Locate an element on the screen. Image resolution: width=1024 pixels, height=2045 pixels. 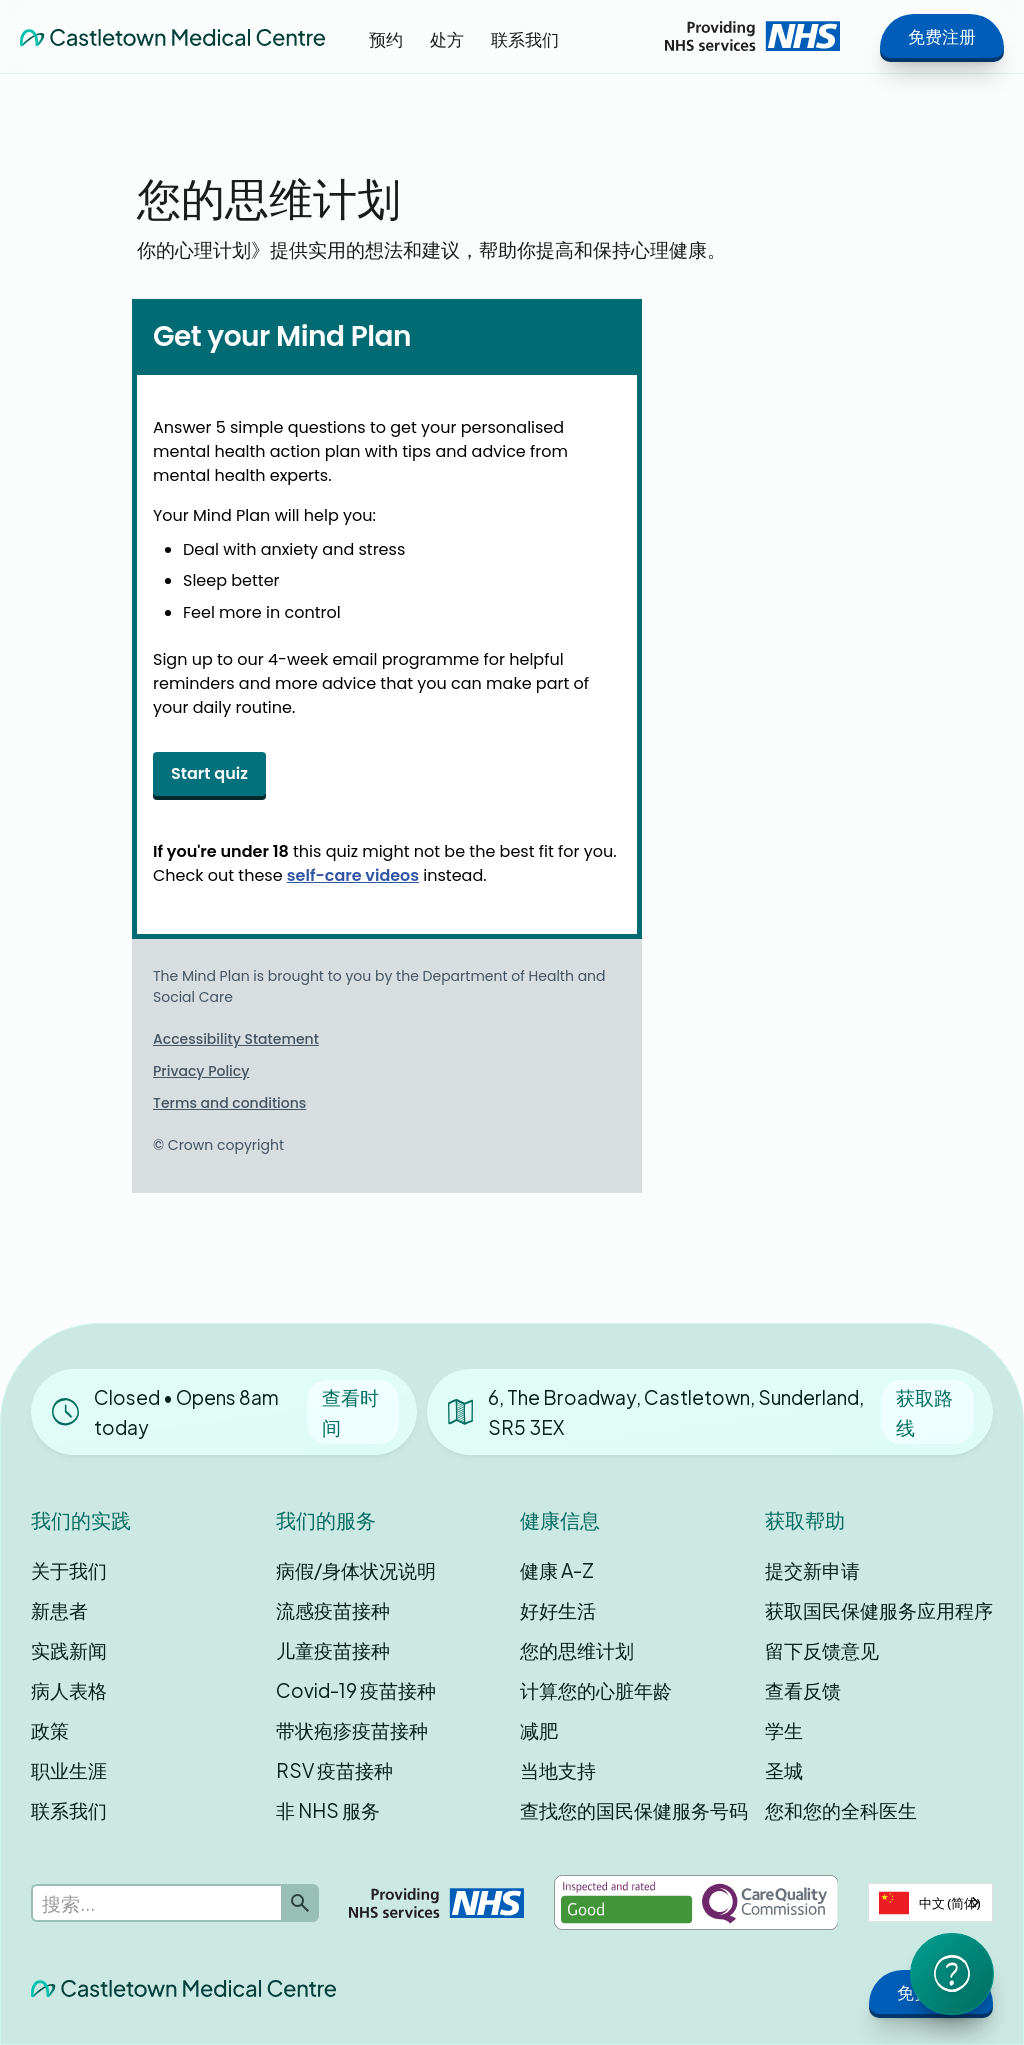
获取路线 is located at coordinates (924, 1412).